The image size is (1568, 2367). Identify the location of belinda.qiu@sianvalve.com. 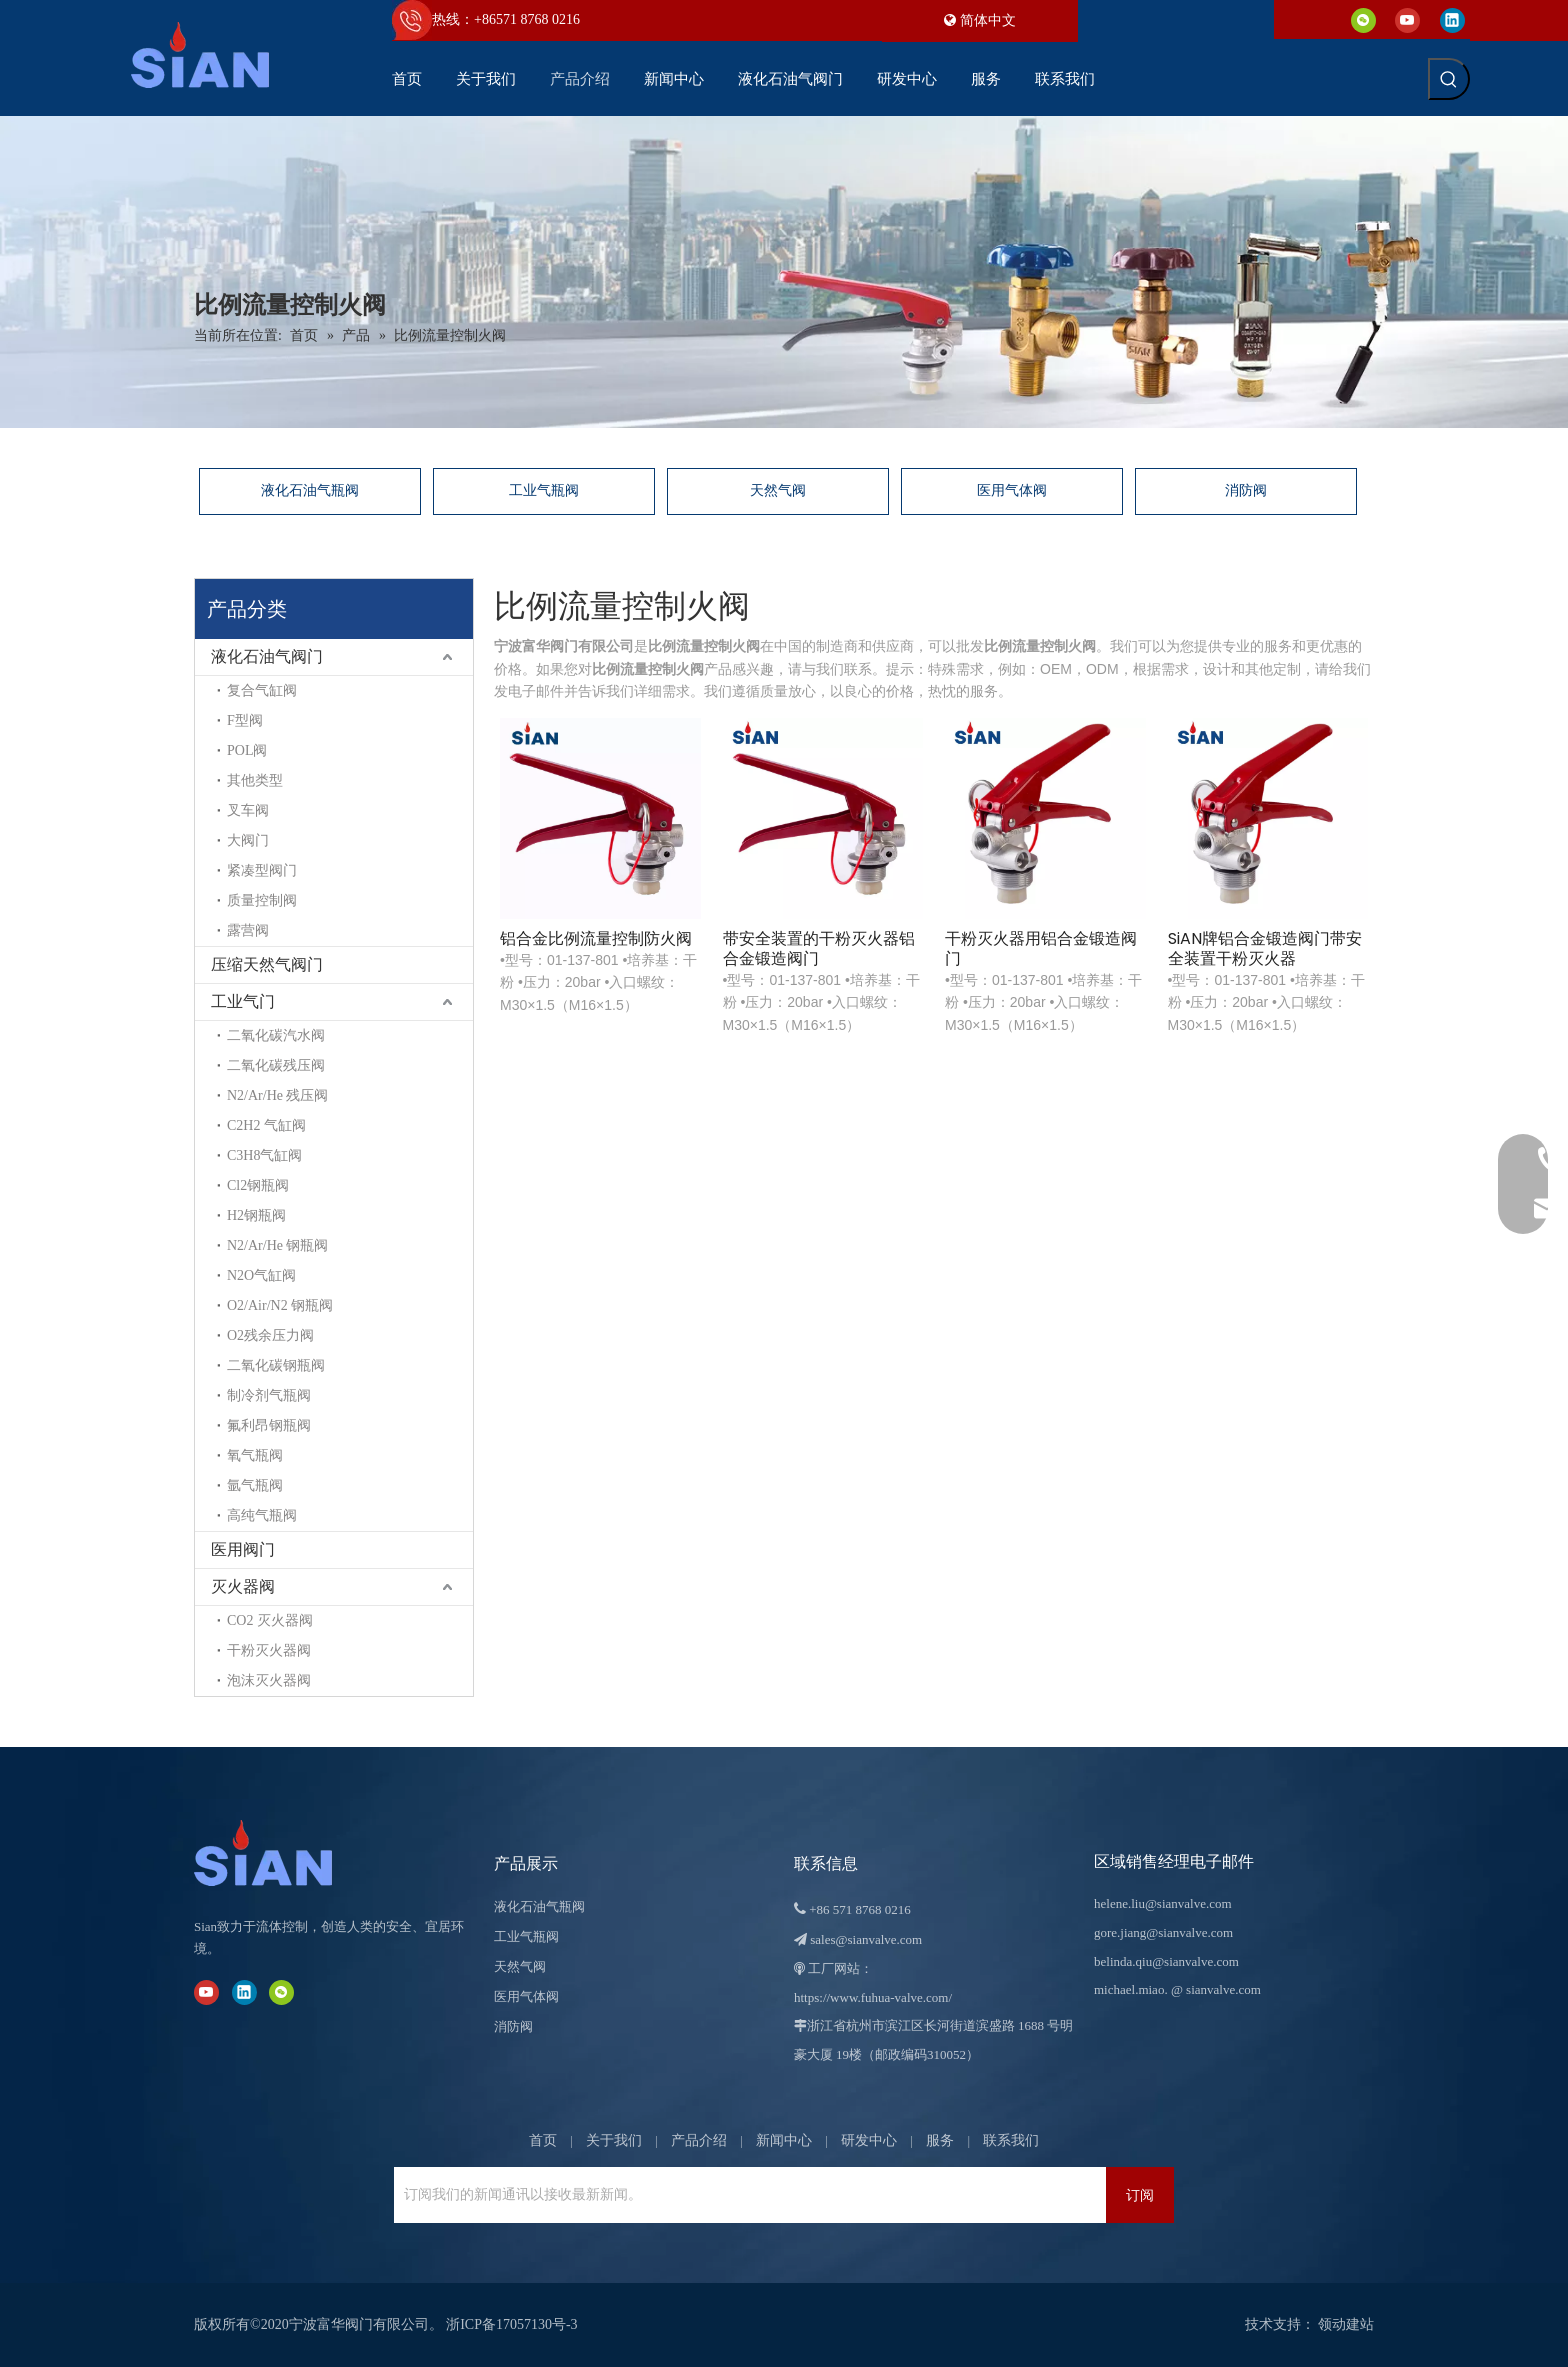
(1166, 1961).